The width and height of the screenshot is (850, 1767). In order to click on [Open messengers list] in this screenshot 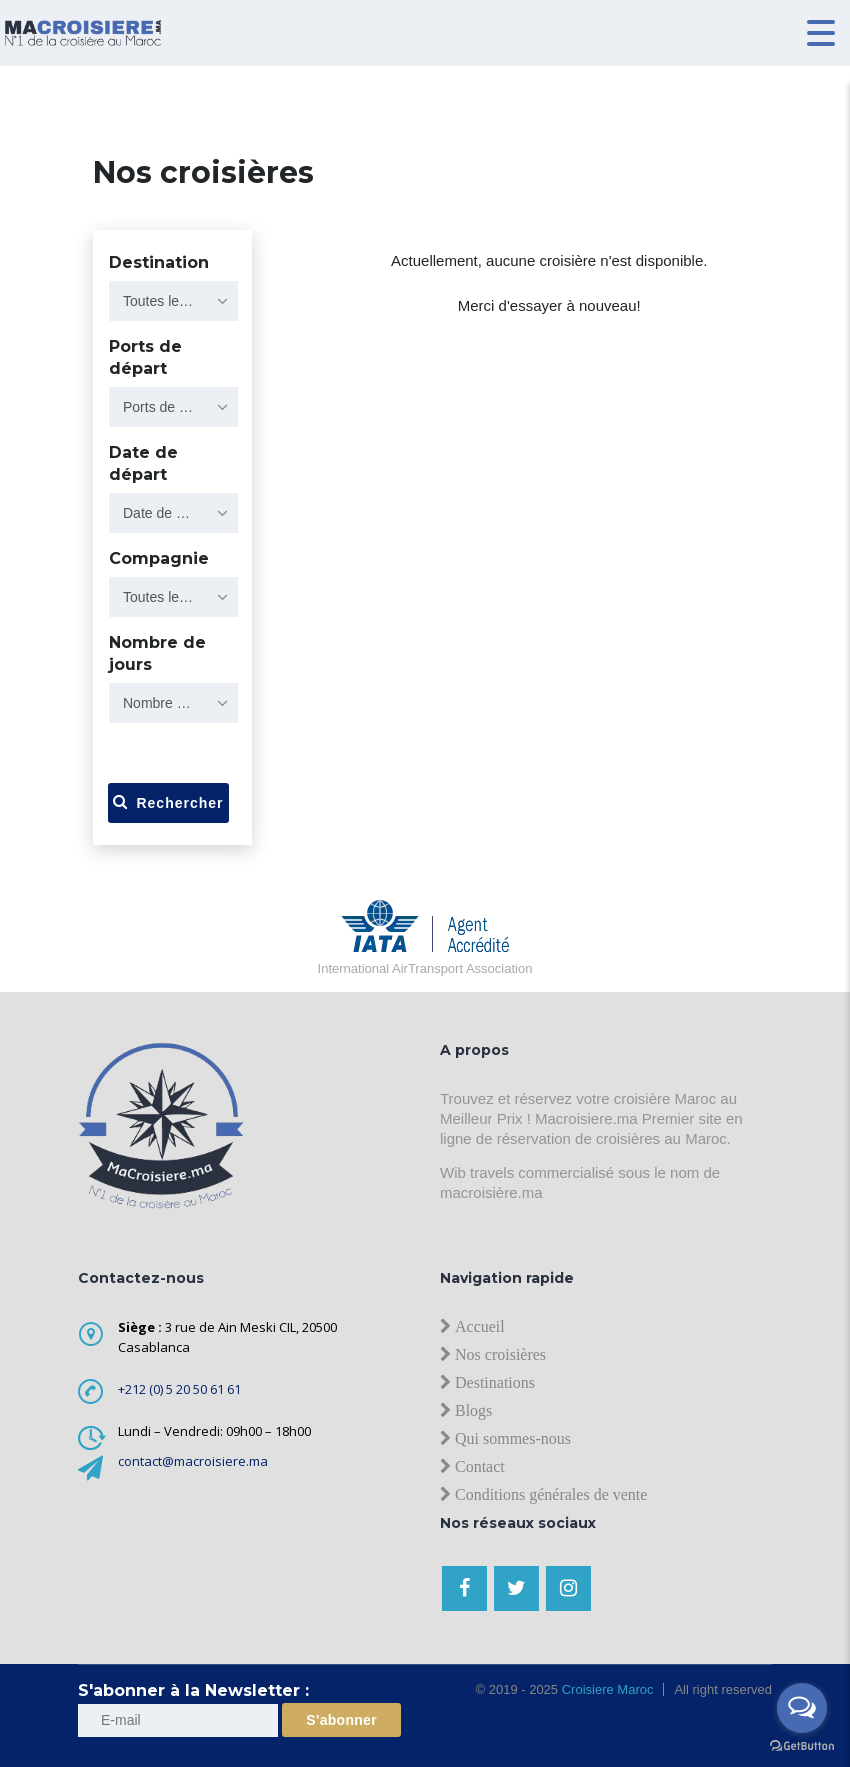, I will do `click(802, 1708)`.